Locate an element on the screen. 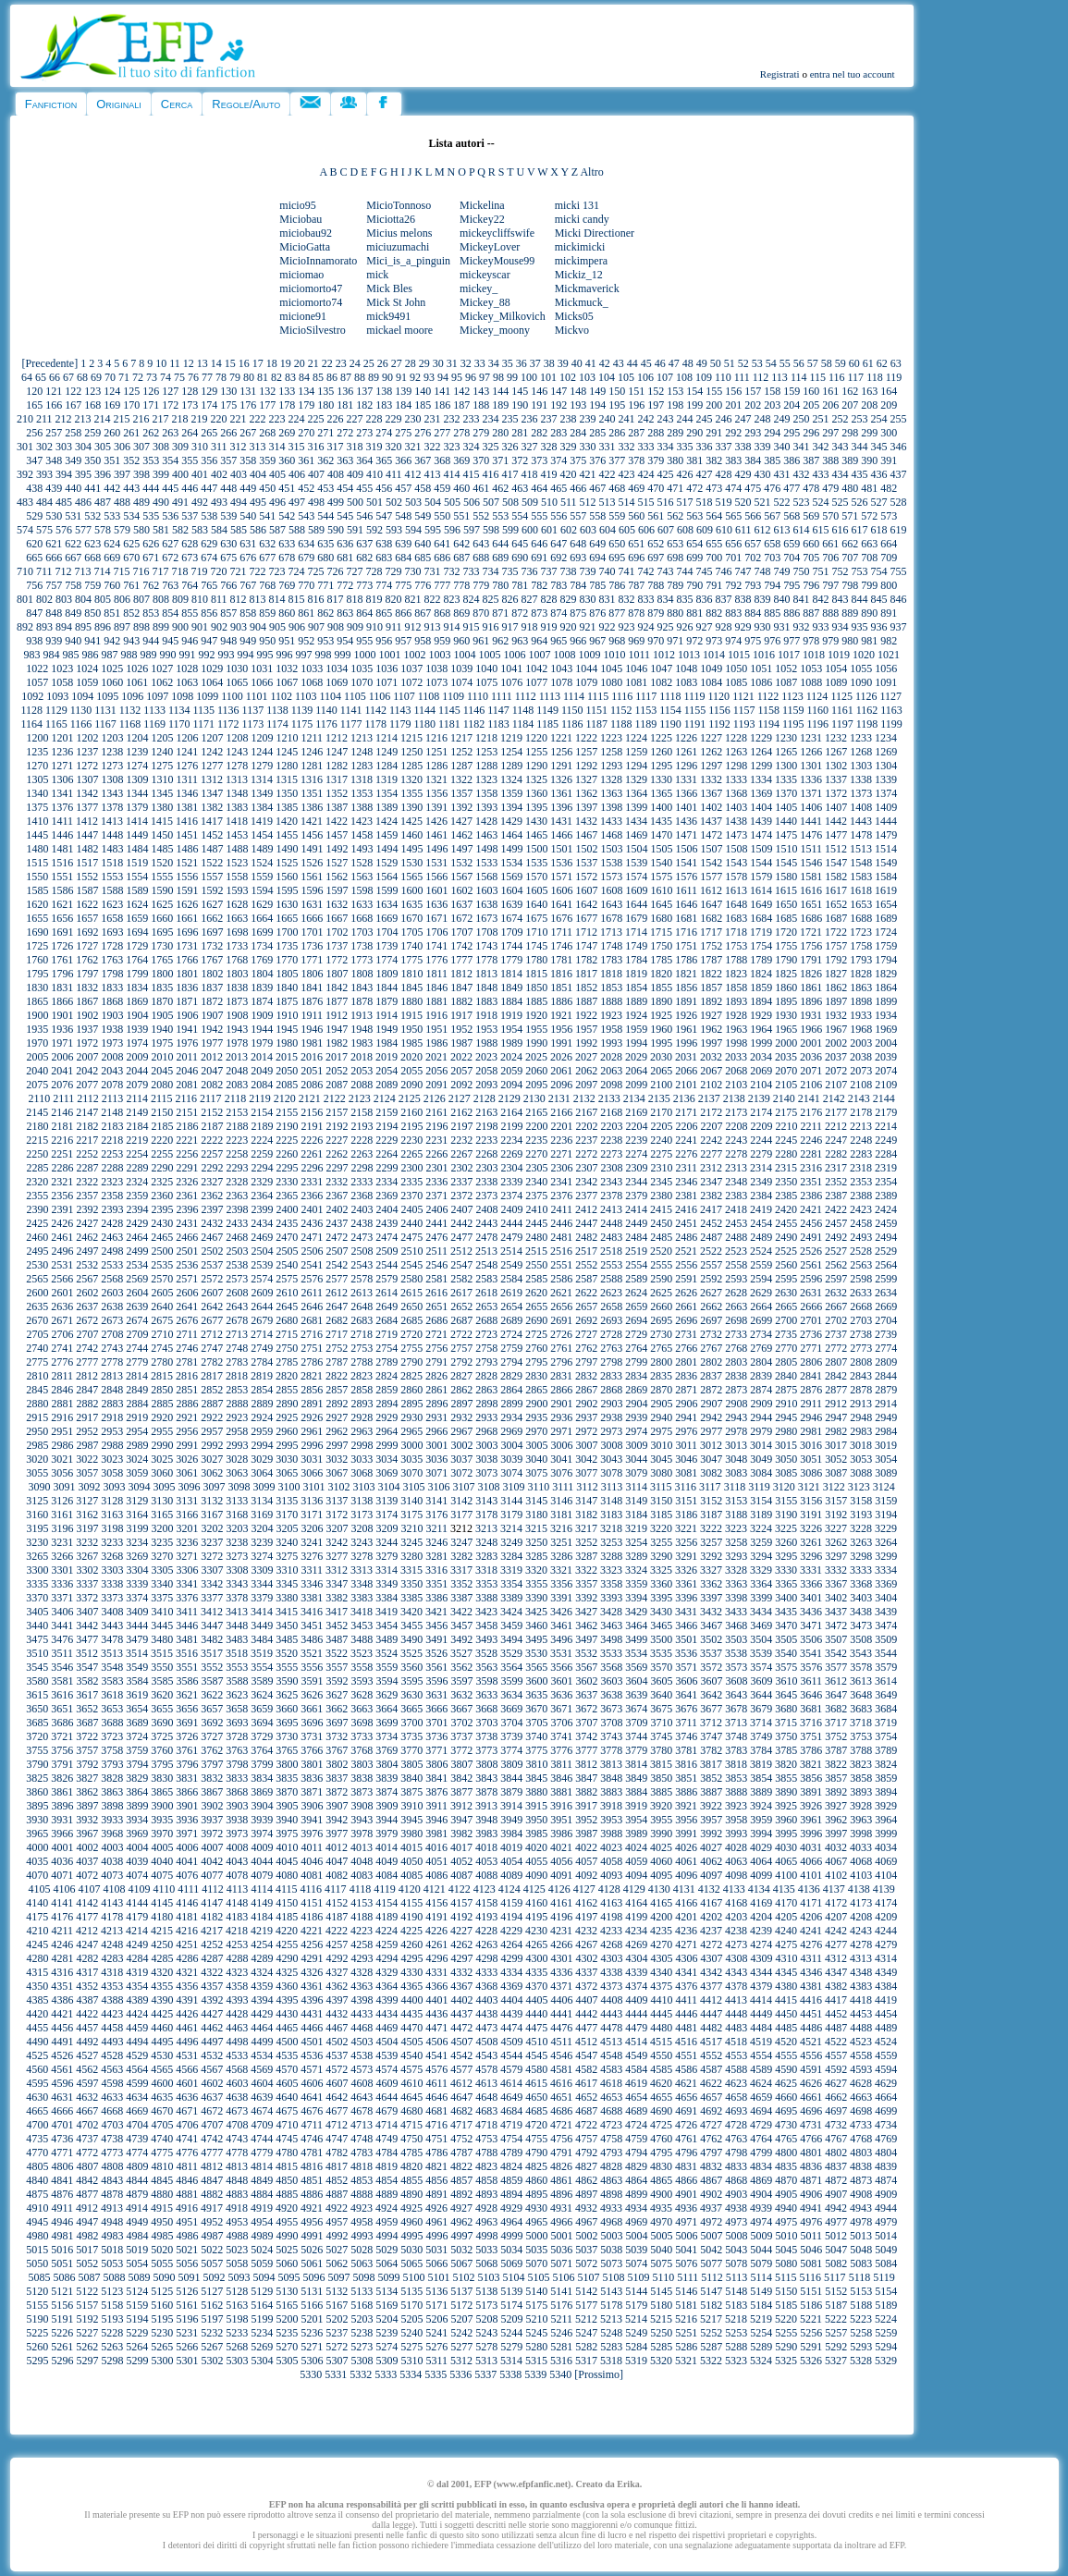 This screenshot has height=2576, width=1068. 4061 is located at coordinates (686, 1861).